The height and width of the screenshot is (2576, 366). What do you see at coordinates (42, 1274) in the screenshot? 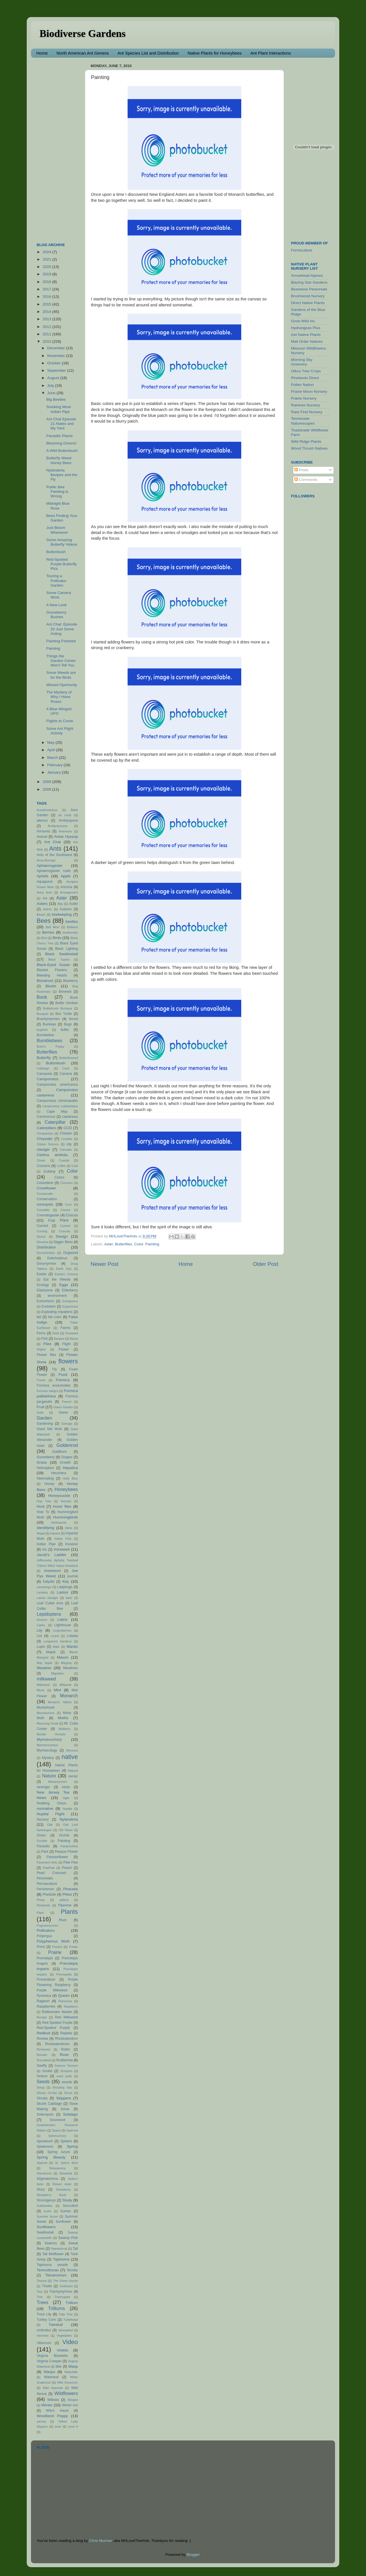
I see `Easter` at bounding box center [42, 1274].